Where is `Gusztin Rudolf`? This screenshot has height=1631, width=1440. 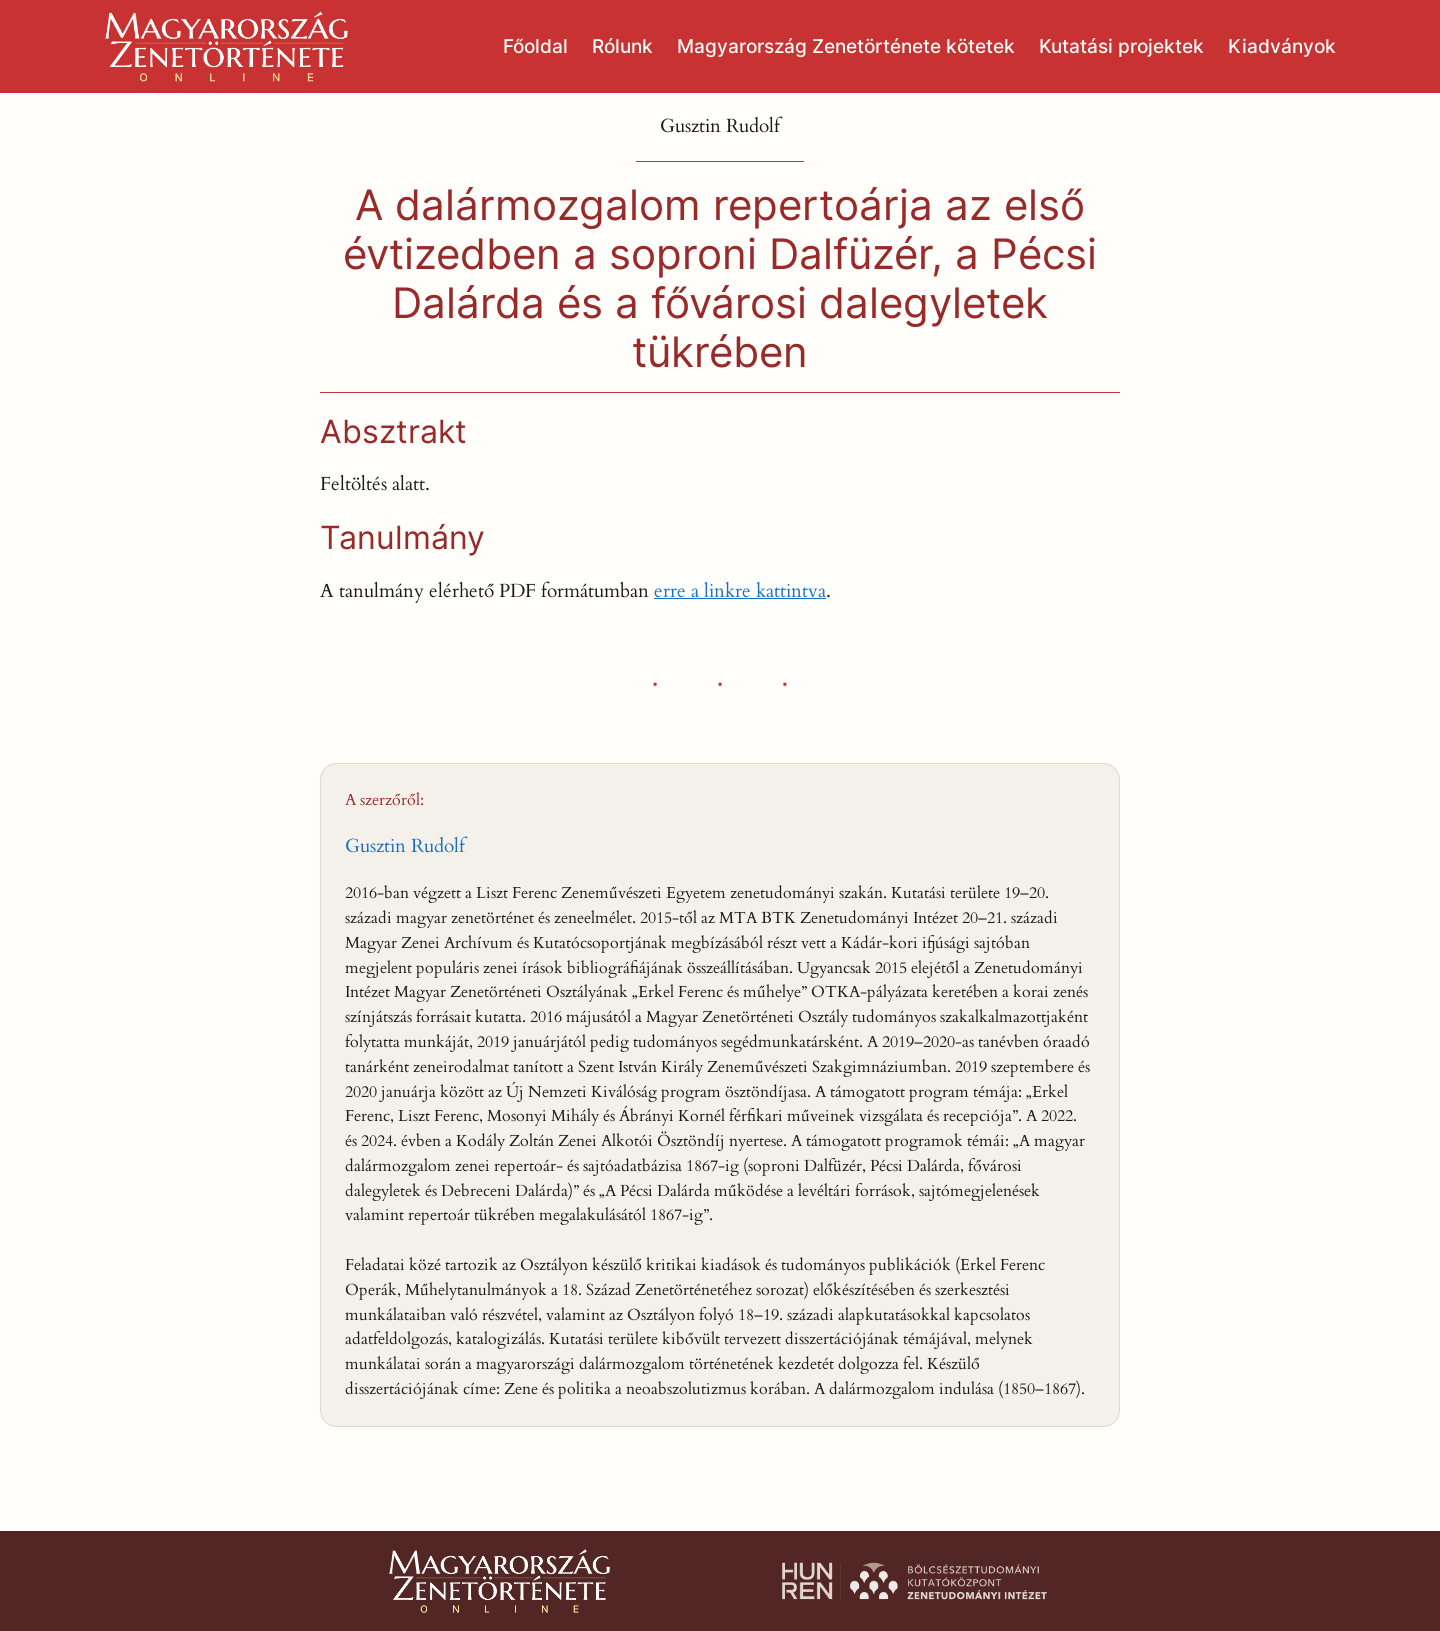
Gusztin Rudolf is located at coordinates (405, 846).